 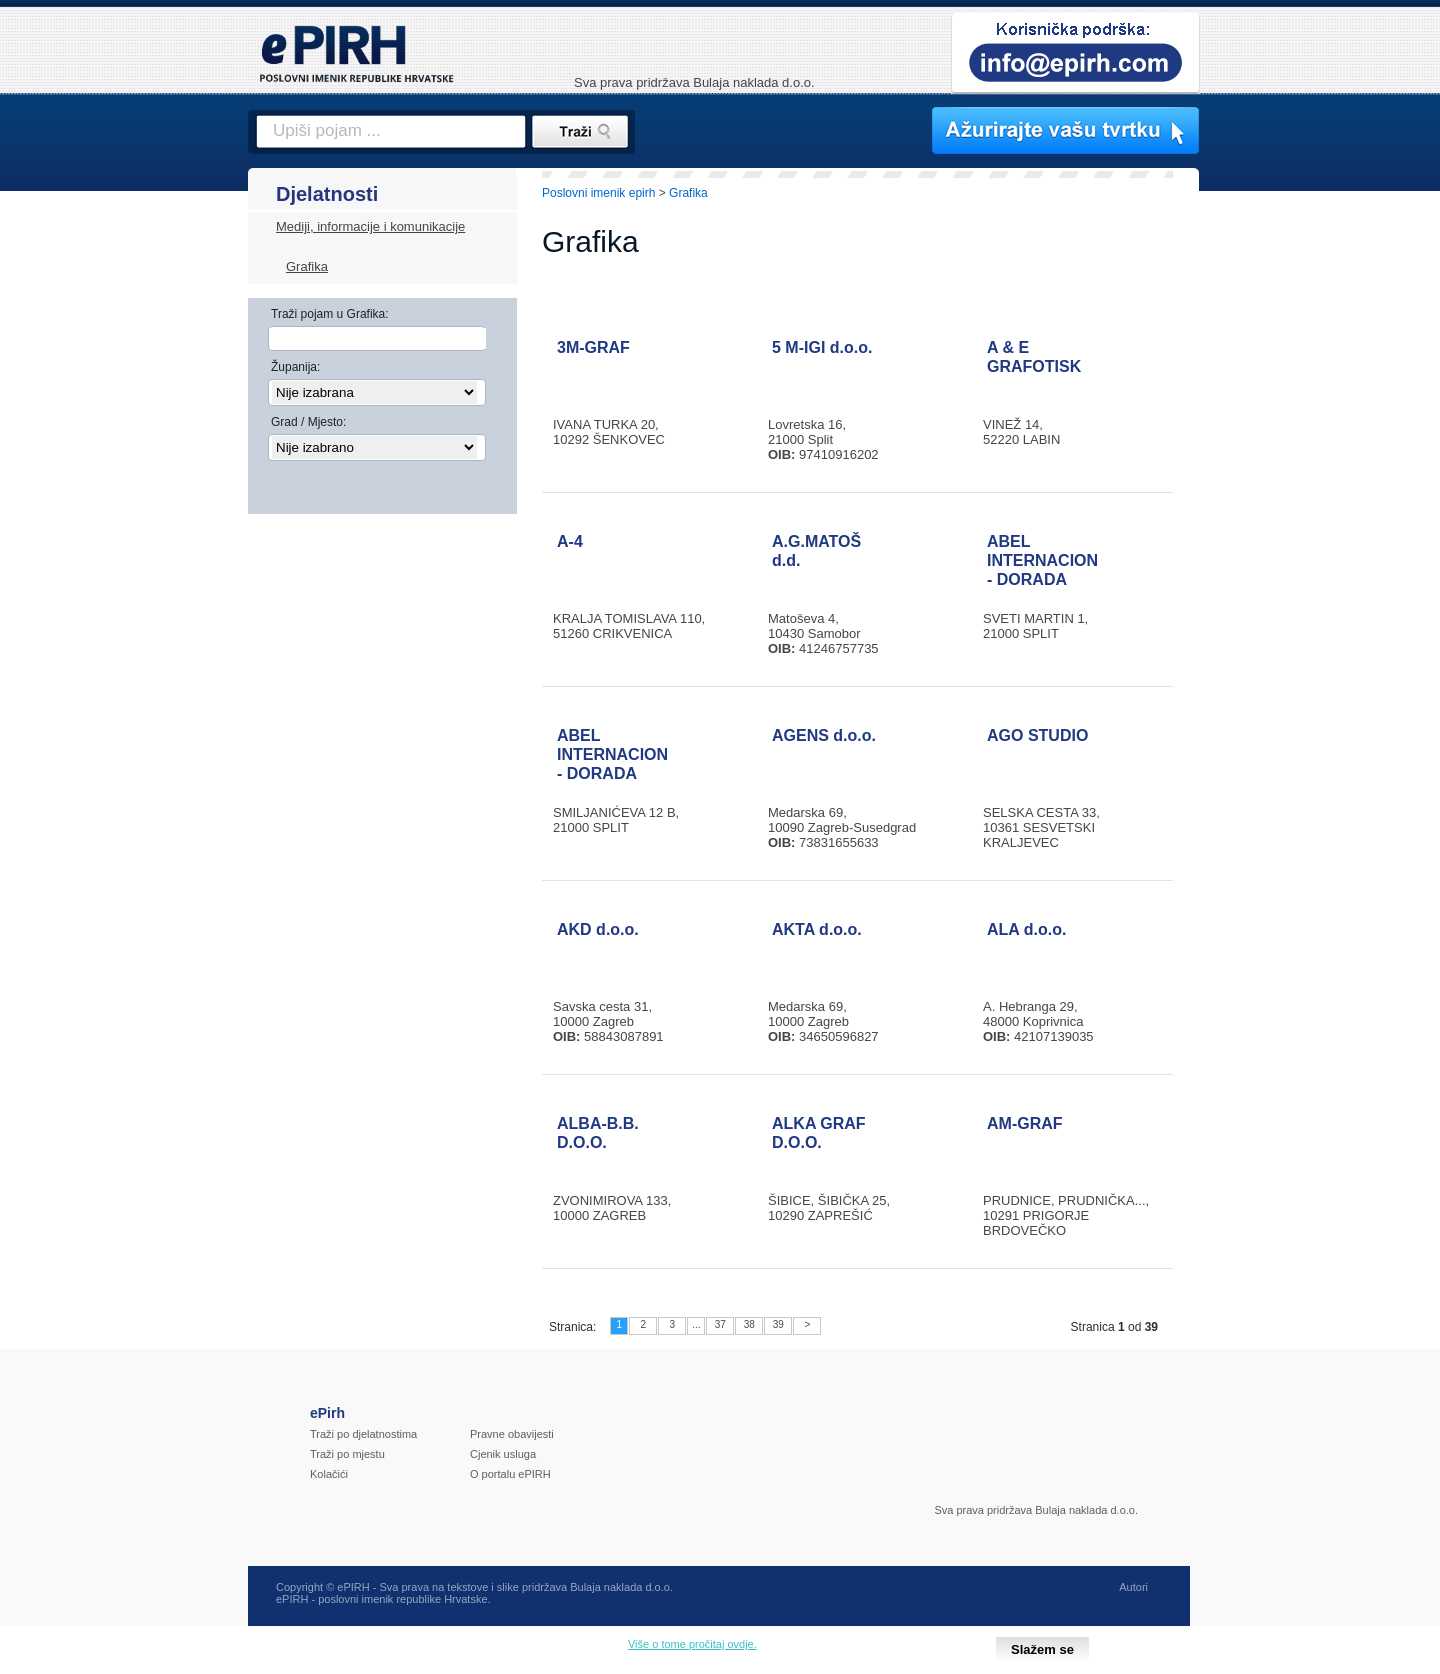 What do you see at coordinates (817, 929) in the screenshot?
I see `AKTA d.o.o.` at bounding box center [817, 929].